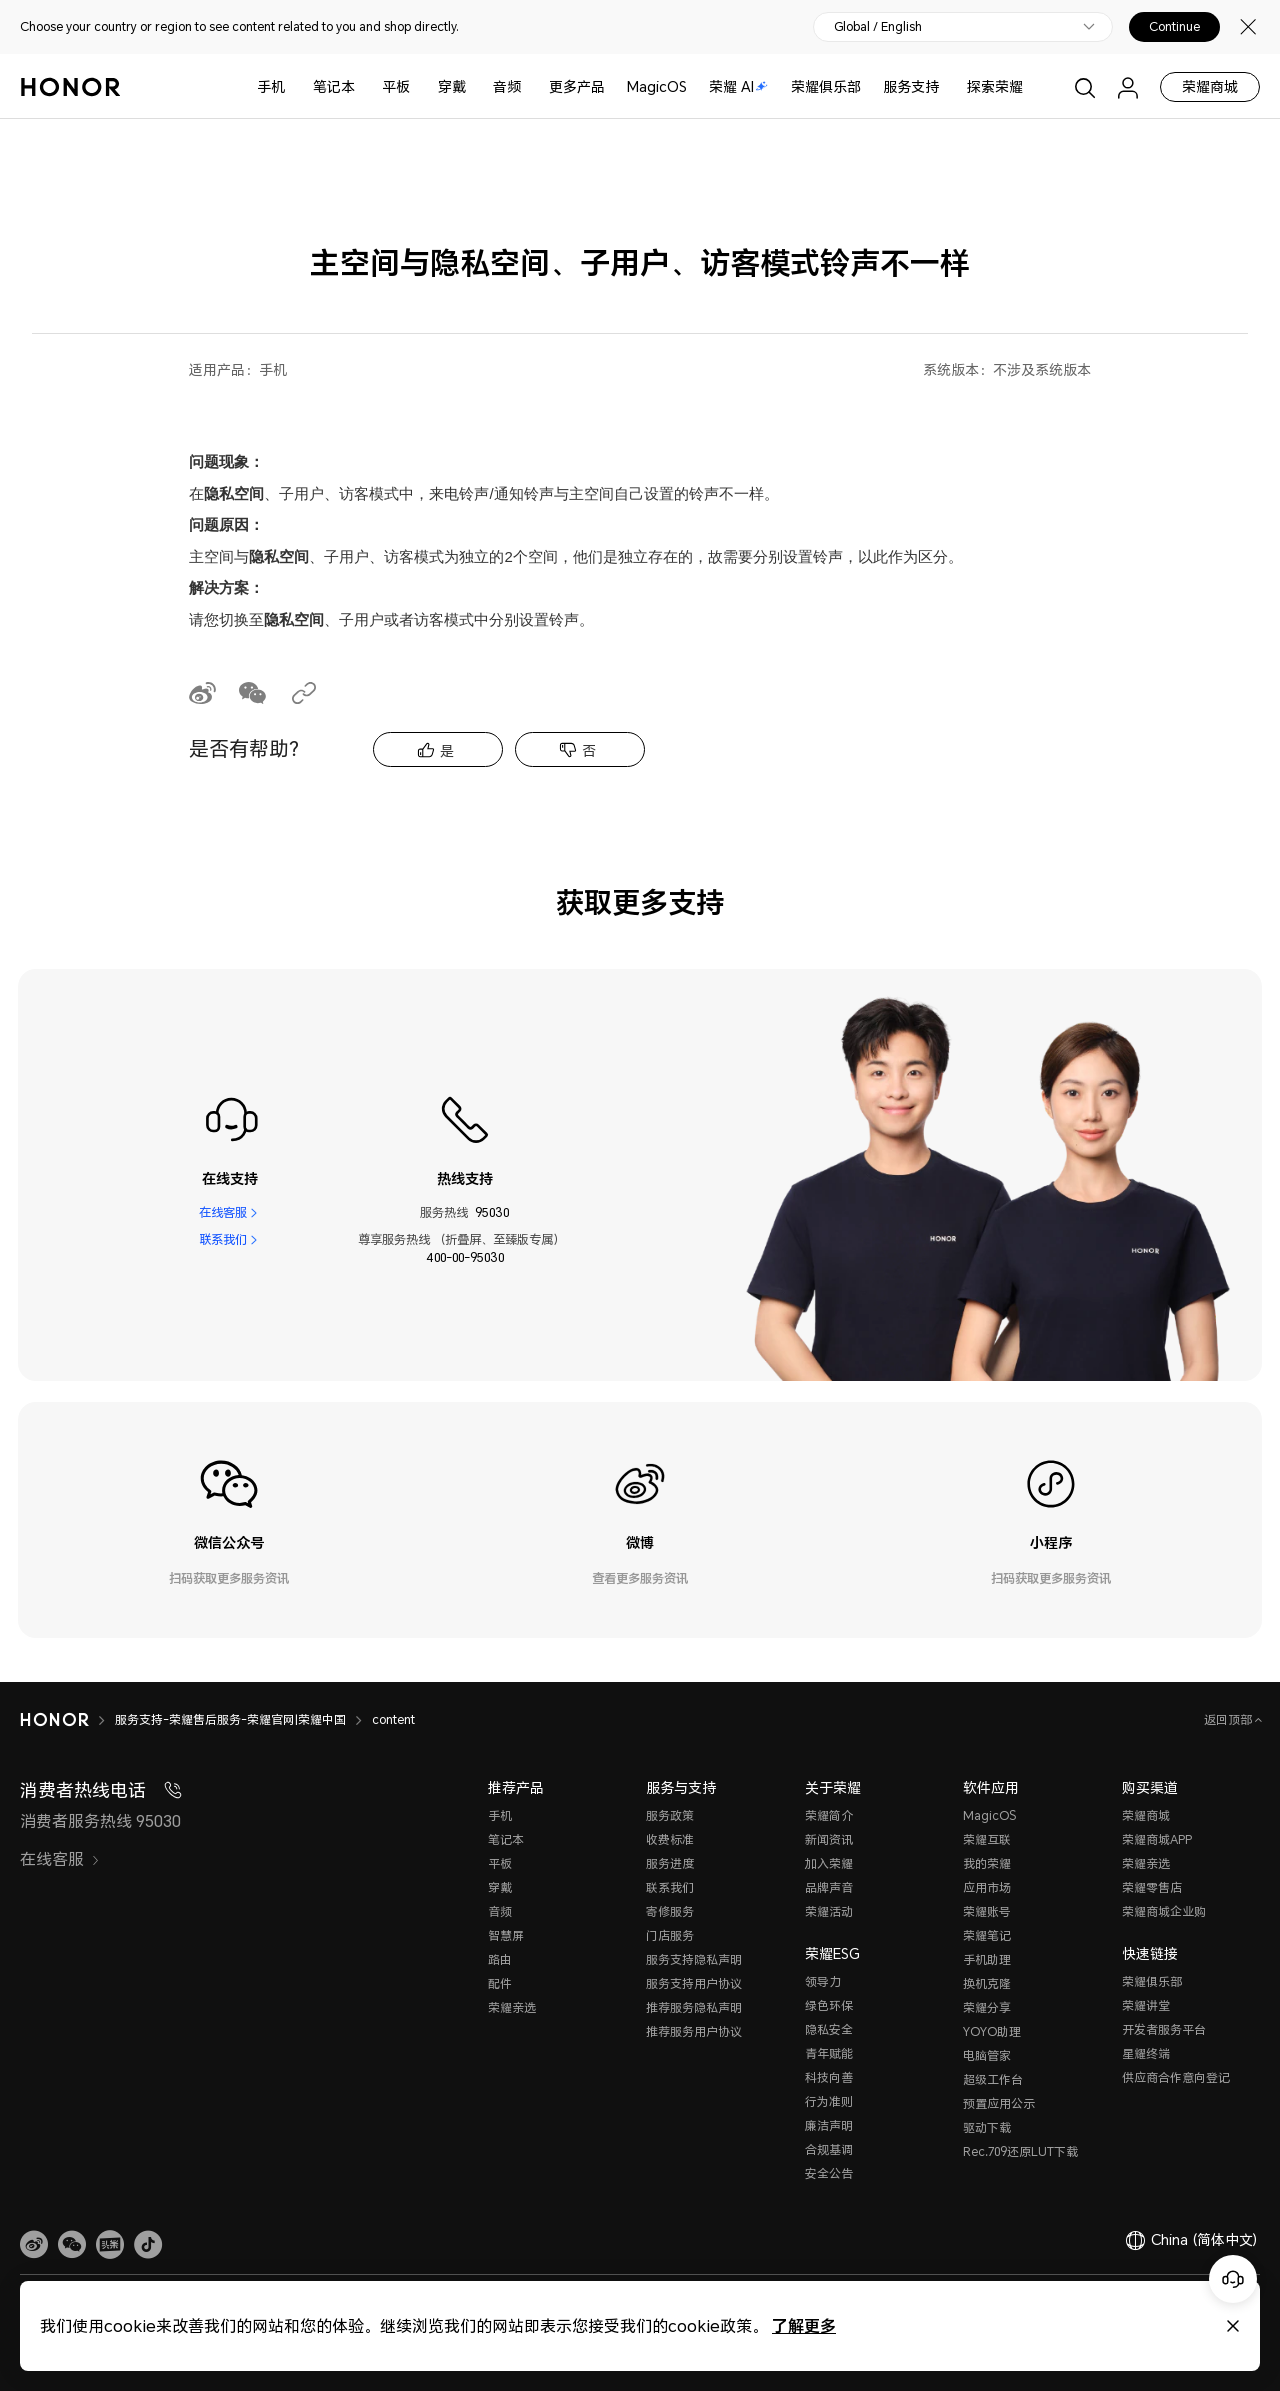 The width and height of the screenshot is (1280, 2391). What do you see at coordinates (878, 27) in the screenshot?
I see `Global / English [button]` at bounding box center [878, 27].